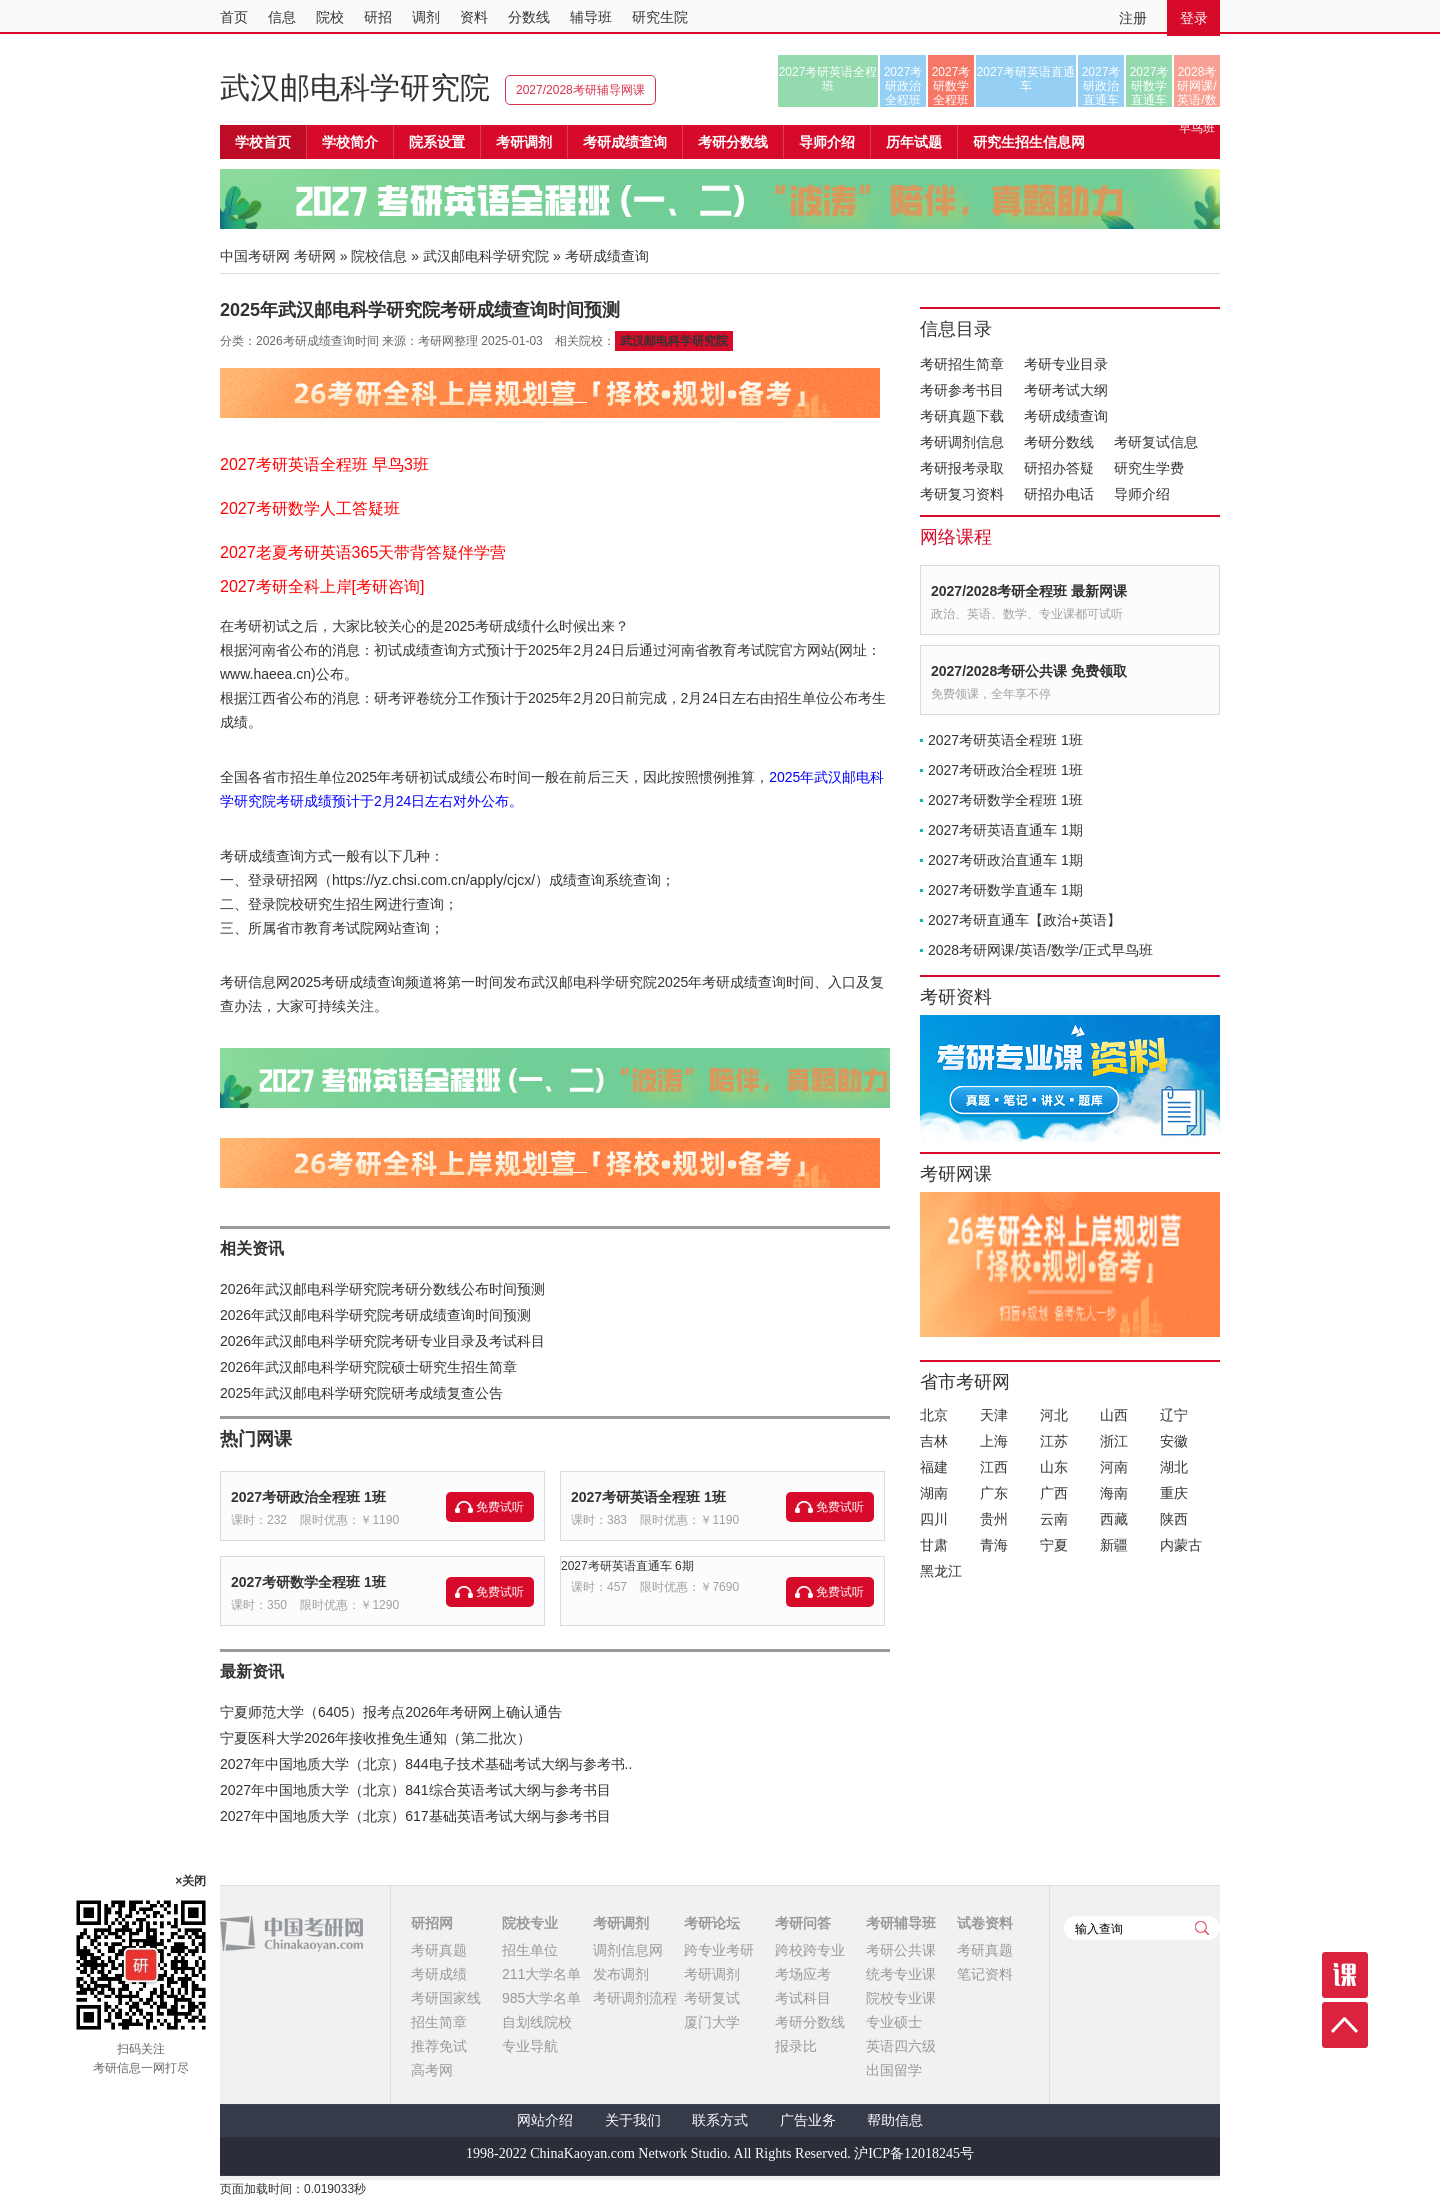 Image resolution: width=1440 pixels, height=2198 pixels. What do you see at coordinates (941, 1571) in the screenshot?
I see `黑龙江` at bounding box center [941, 1571].